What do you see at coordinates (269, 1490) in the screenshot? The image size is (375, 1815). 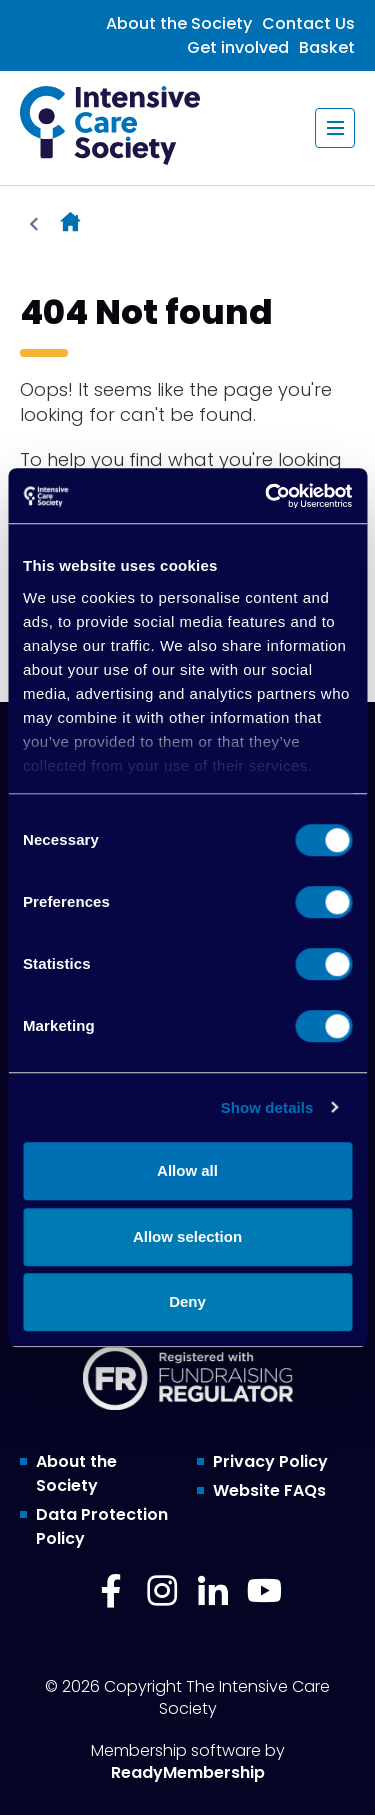 I see `Website FAQs` at bounding box center [269, 1490].